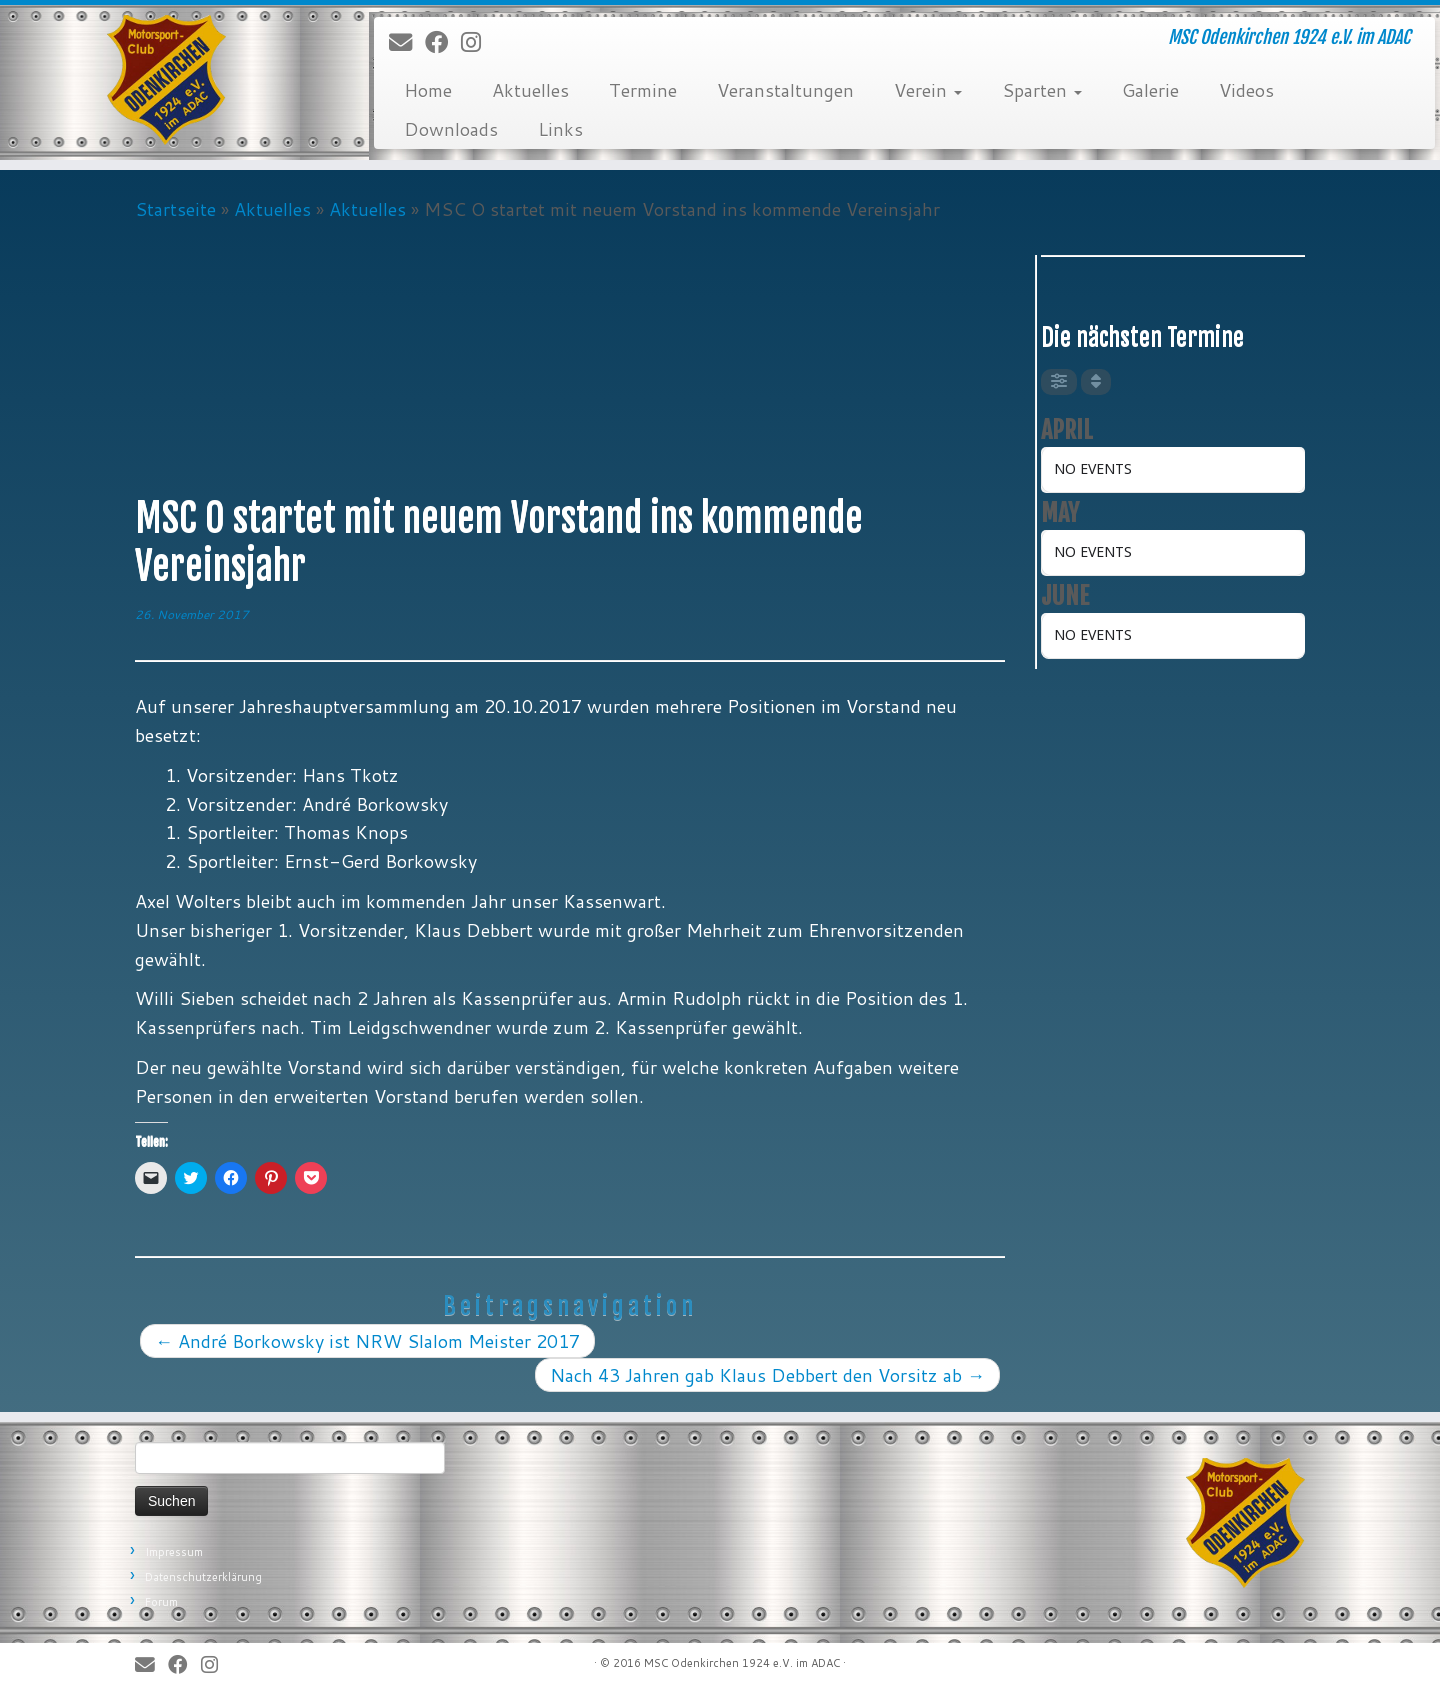 The image size is (1440, 1695). What do you see at coordinates (175, 209) in the screenshot?
I see `Startseite` at bounding box center [175, 209].